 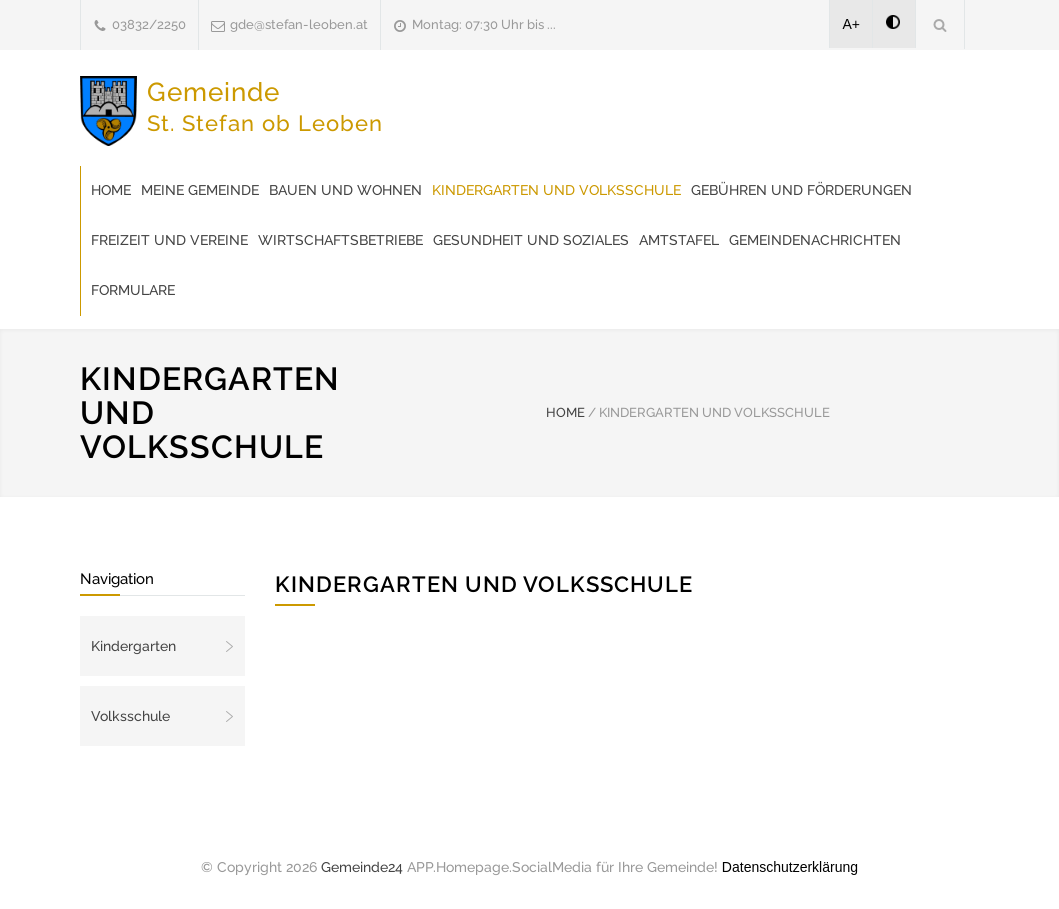 I want to click on Montag: 07:30 Uhr bis ..., so click(x=484, y=24).